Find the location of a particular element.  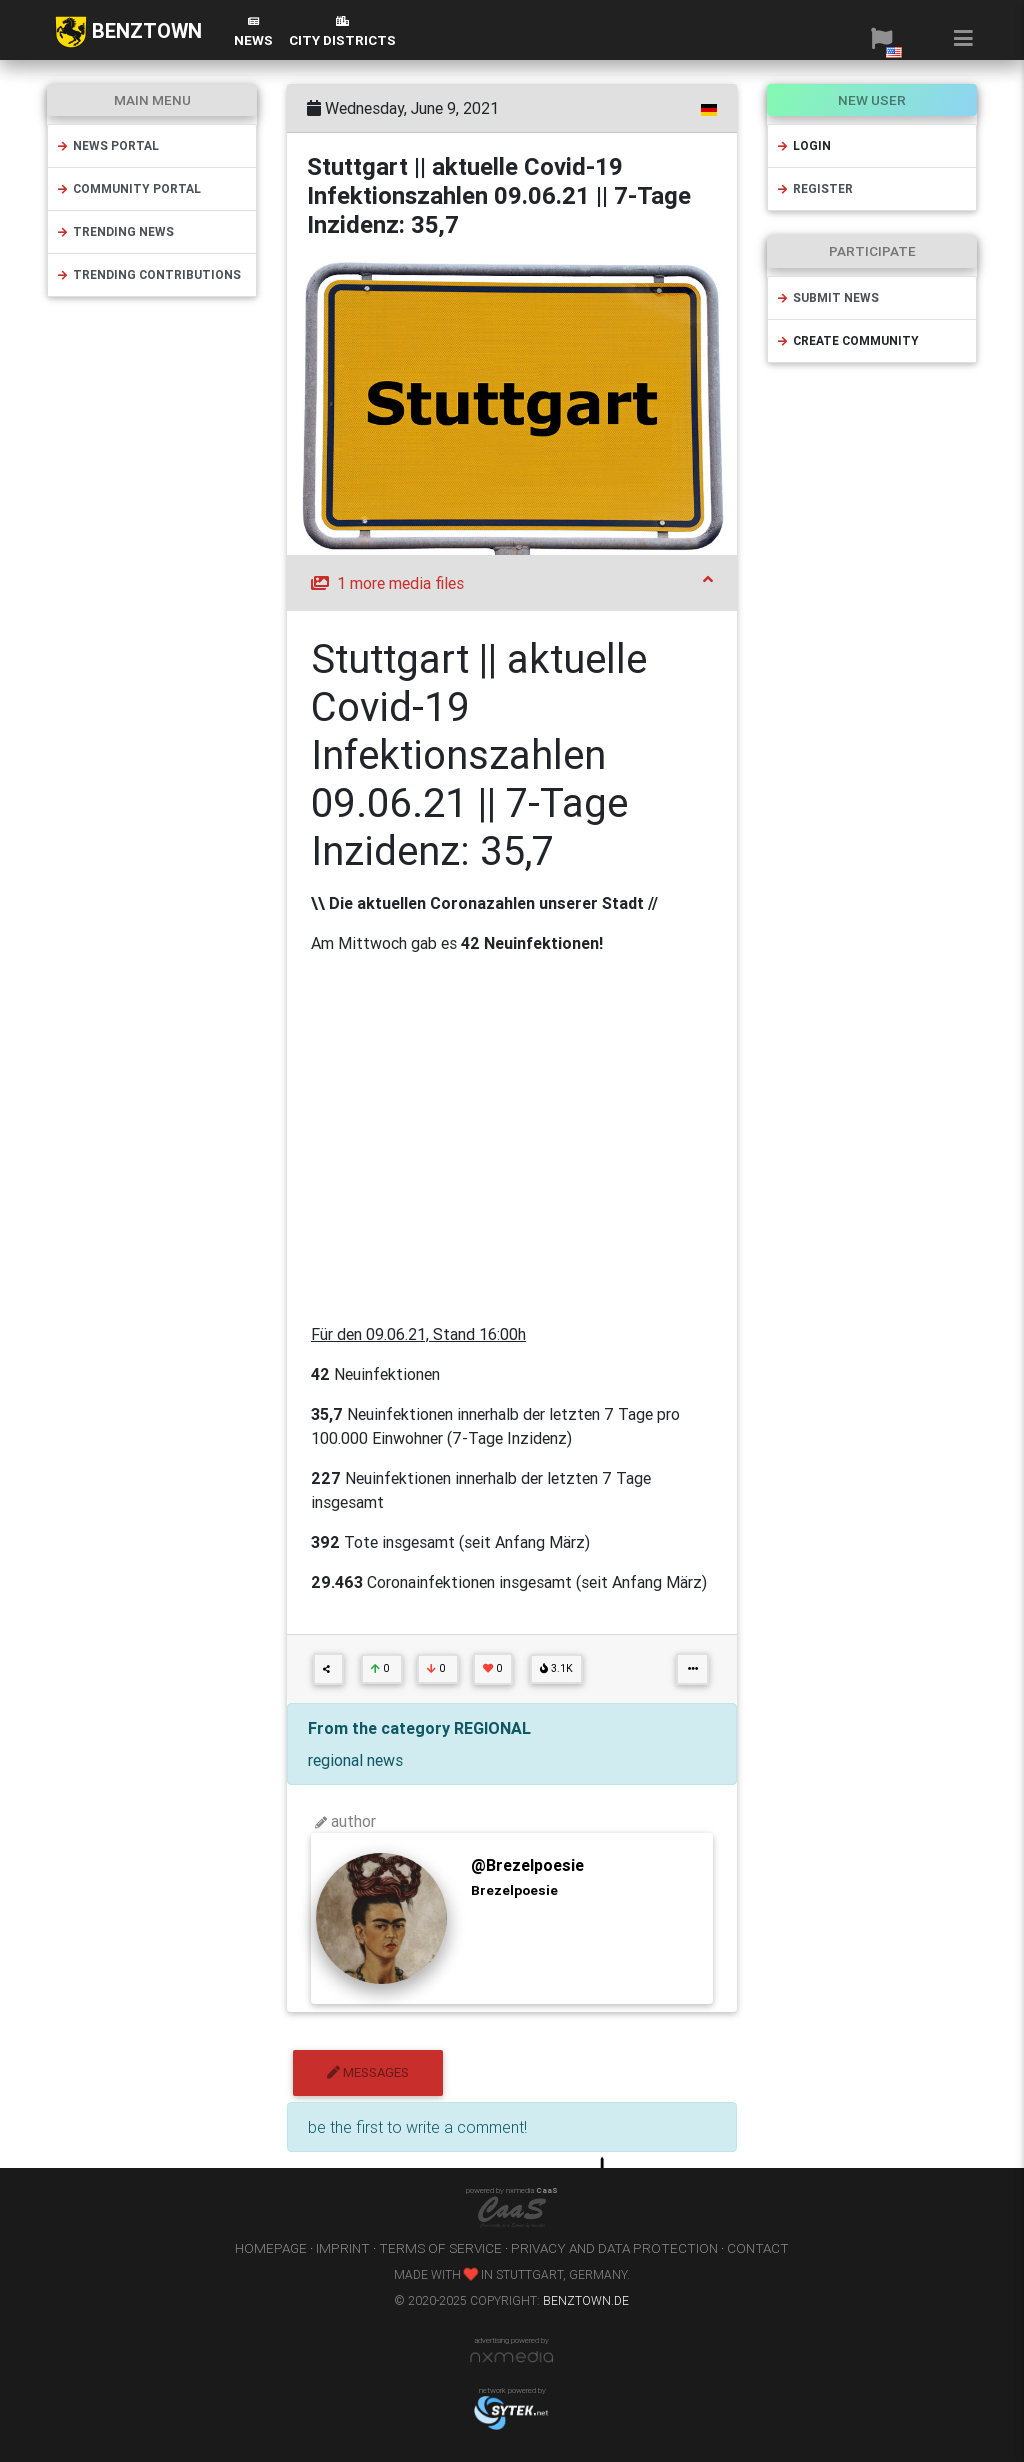

city districts is located at coordinates (342, 32).